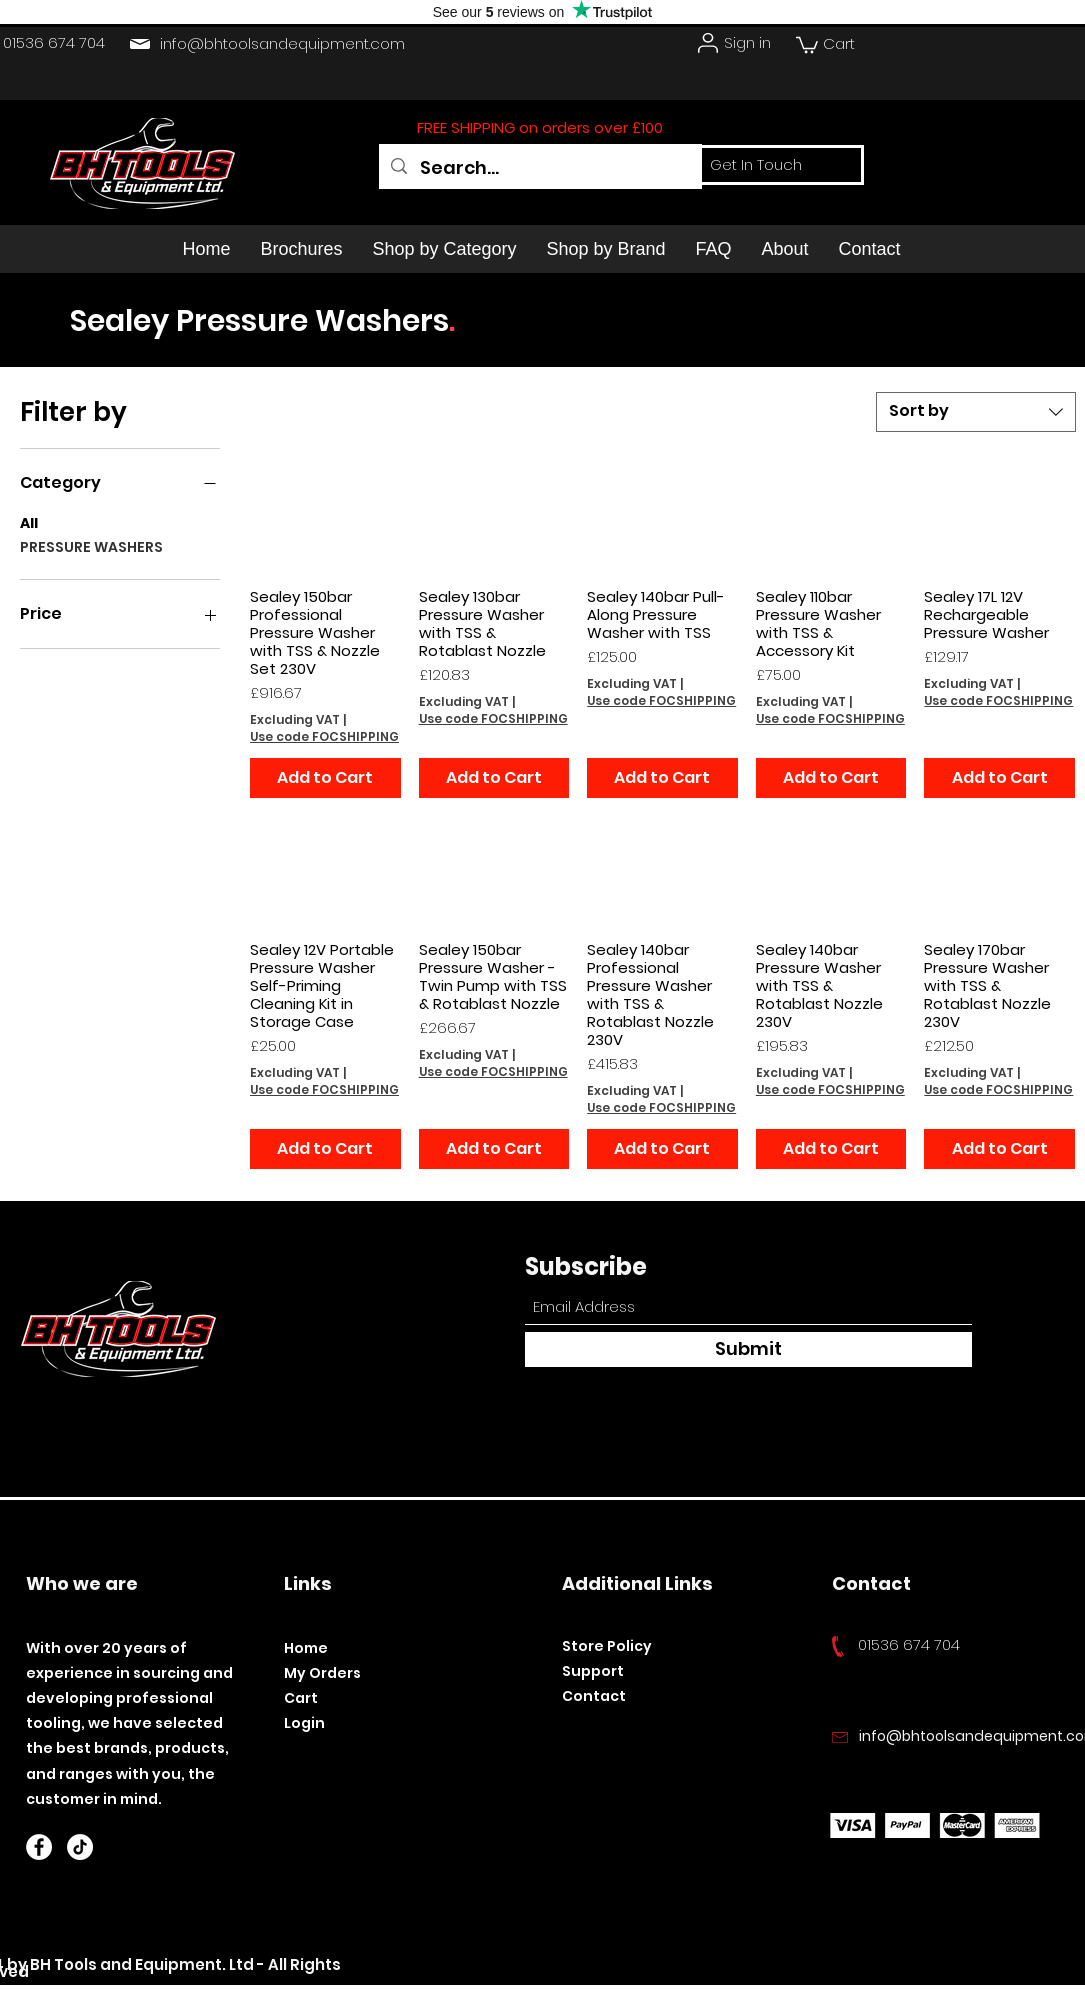 The image size is (1085, 1989). Describe the element at coordinates (976, 412) in the screenshot. I see `[combobox]` at that location.